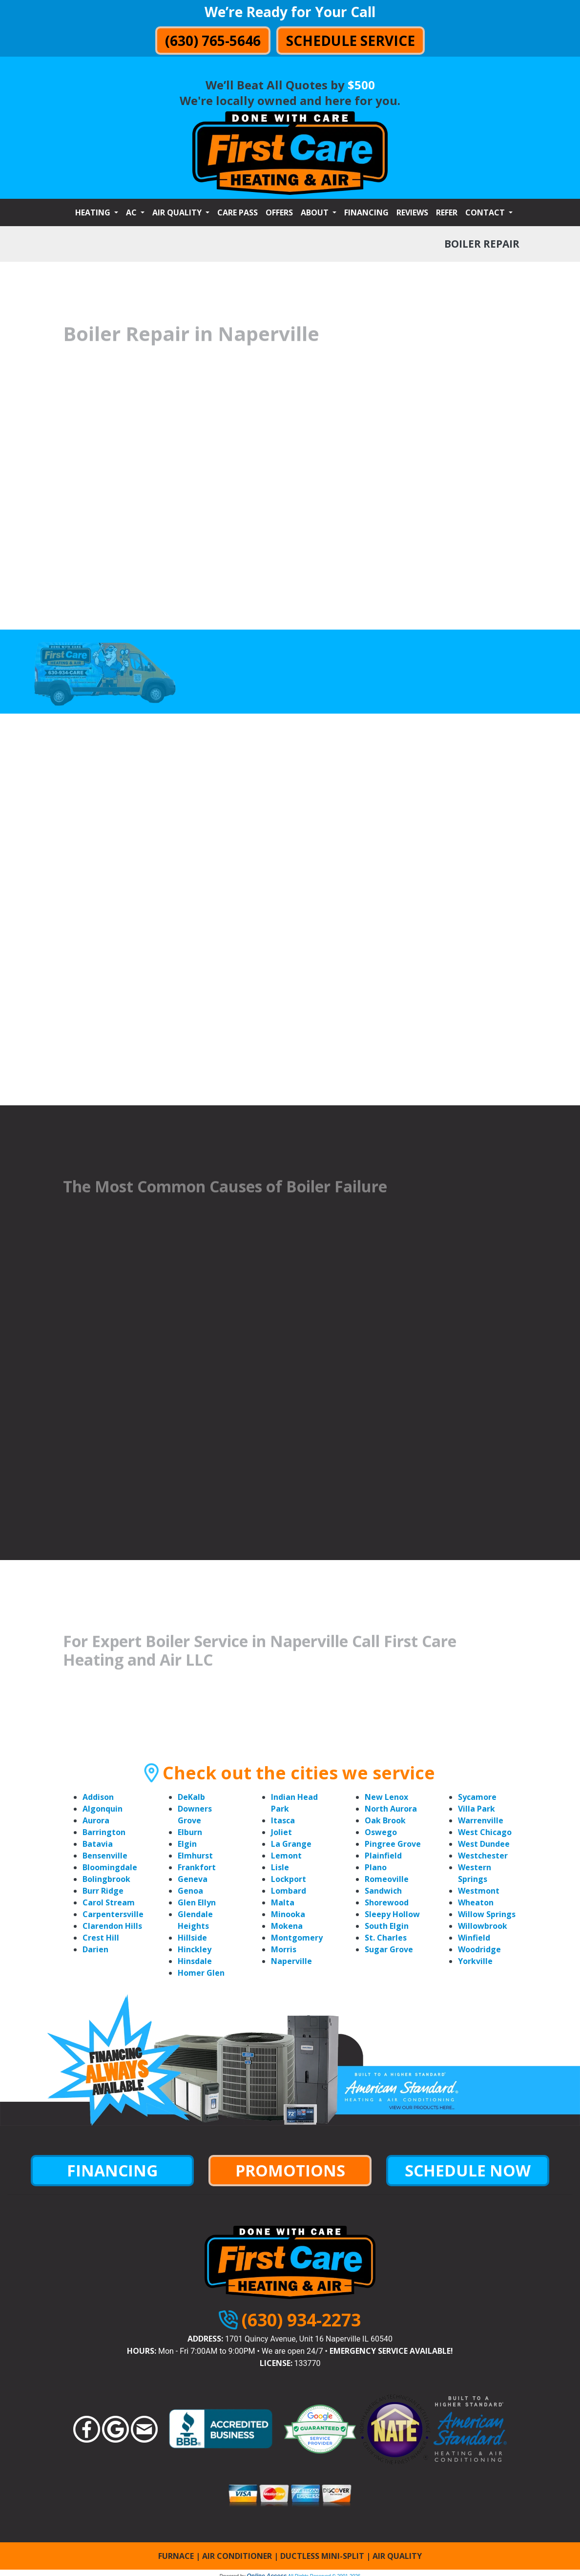 The image size is (580, 2576). Describe the element at coordinates (301, 2319) in the screenshot. I see `(630) 934-2273` at that location.